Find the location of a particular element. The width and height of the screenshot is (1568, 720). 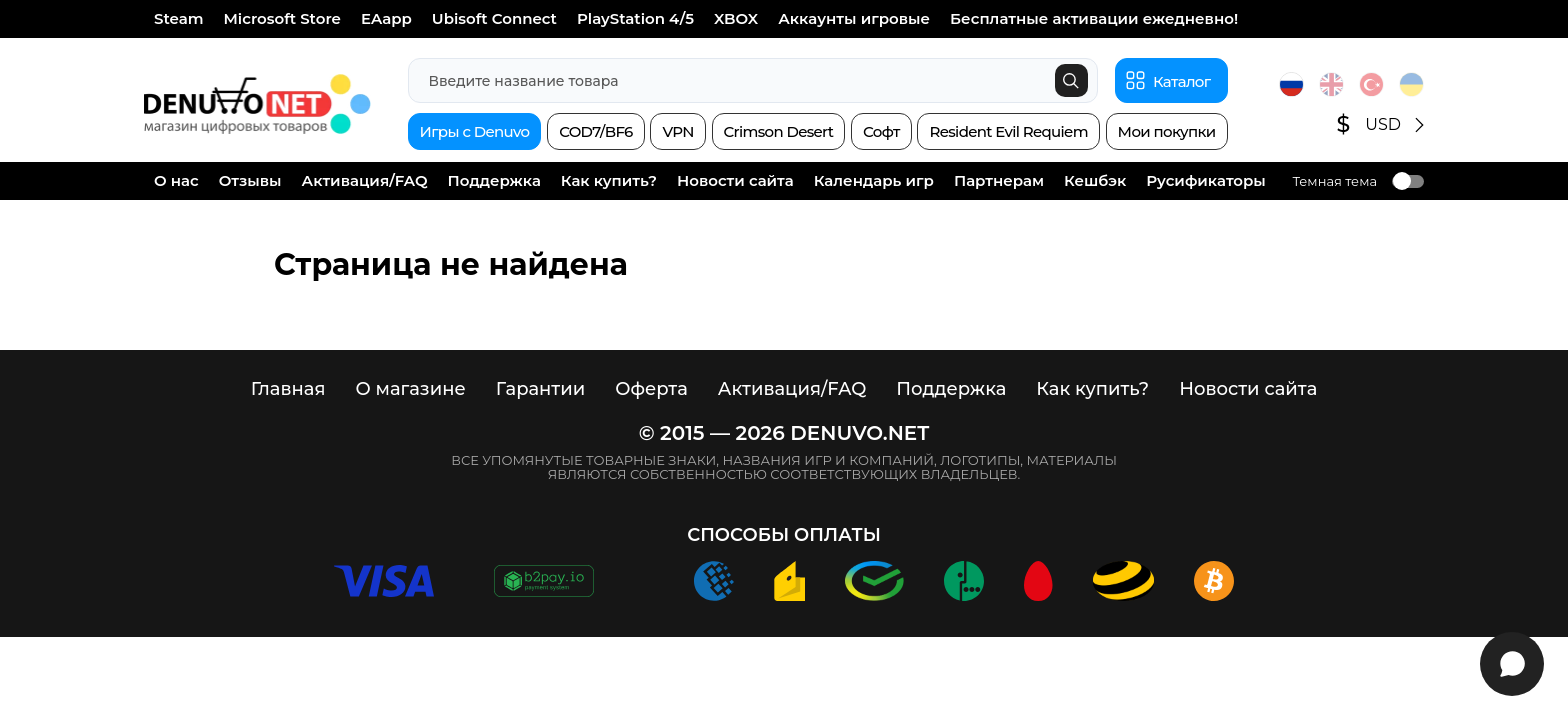

[Открыть виджет] is located at coordinates (1512, 664).